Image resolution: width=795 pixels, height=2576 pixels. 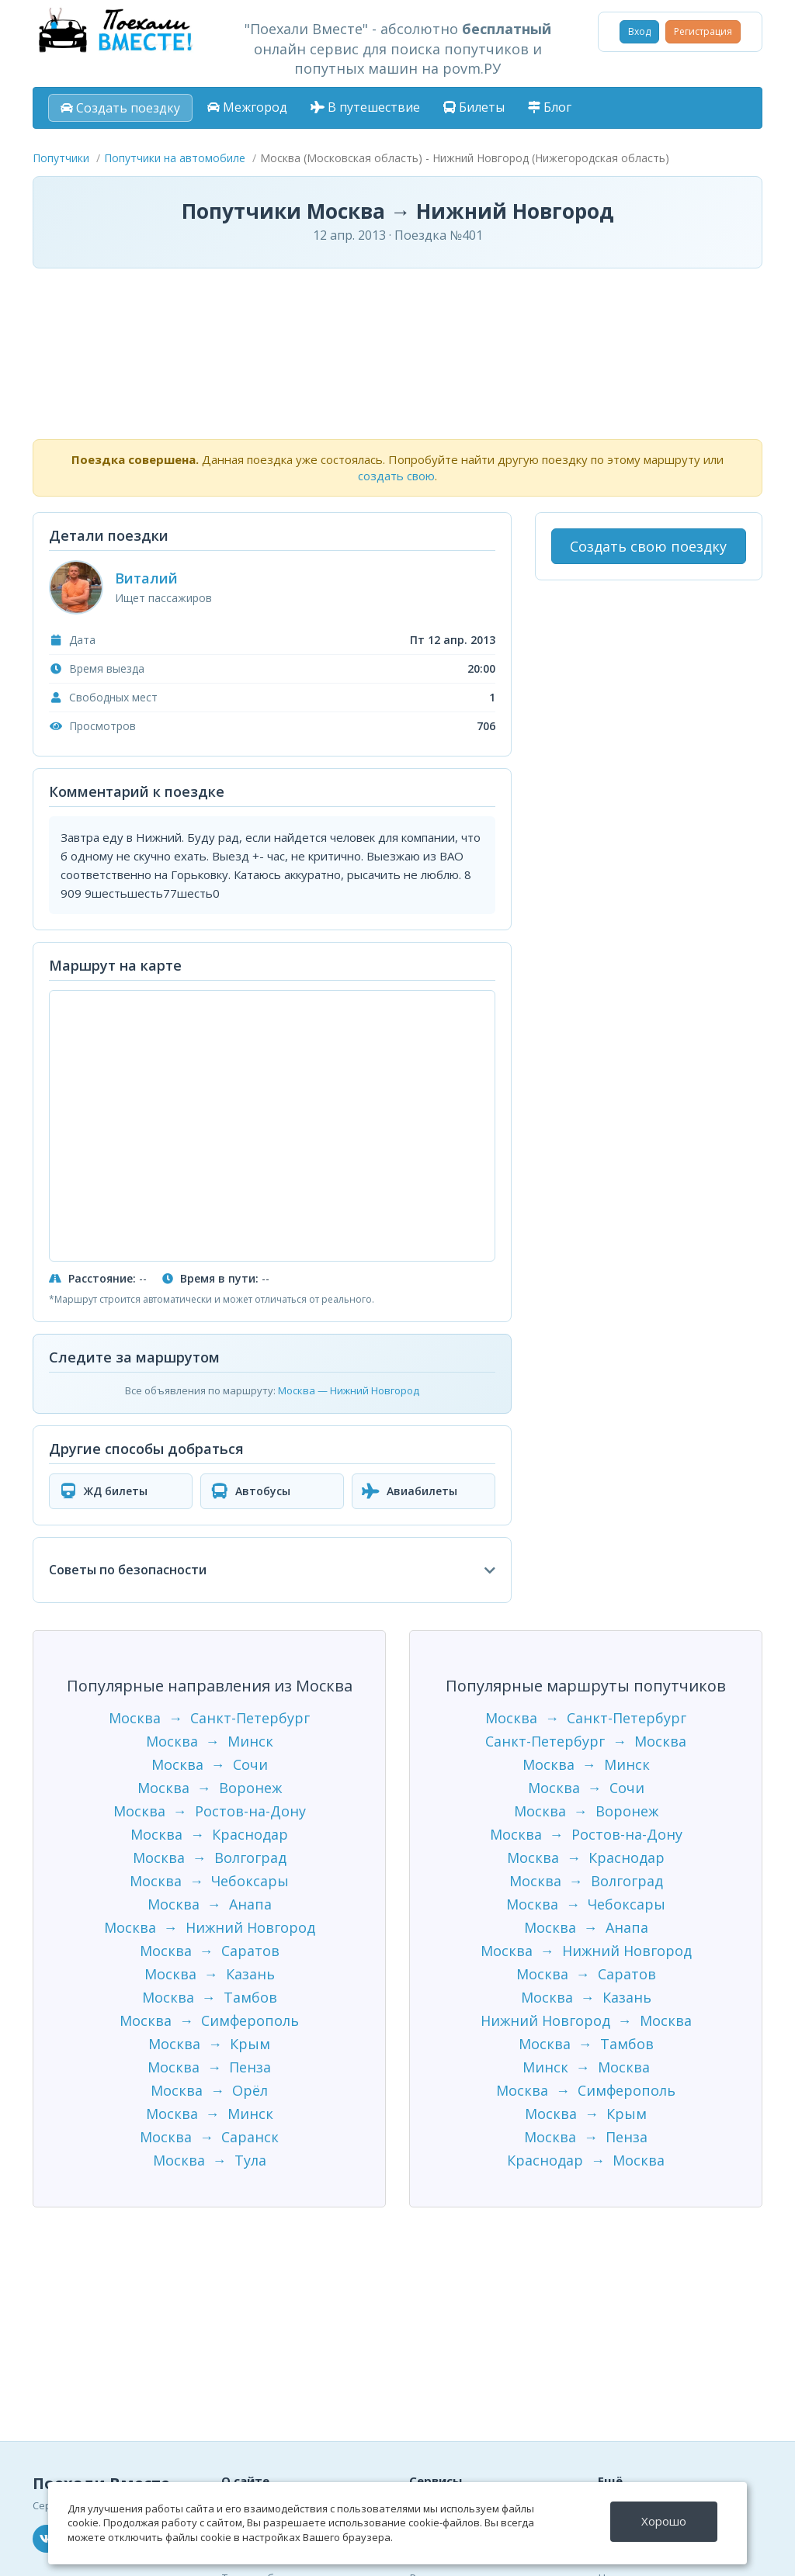 I want to click on Москва → Крым, so click(x=209, y=2043).